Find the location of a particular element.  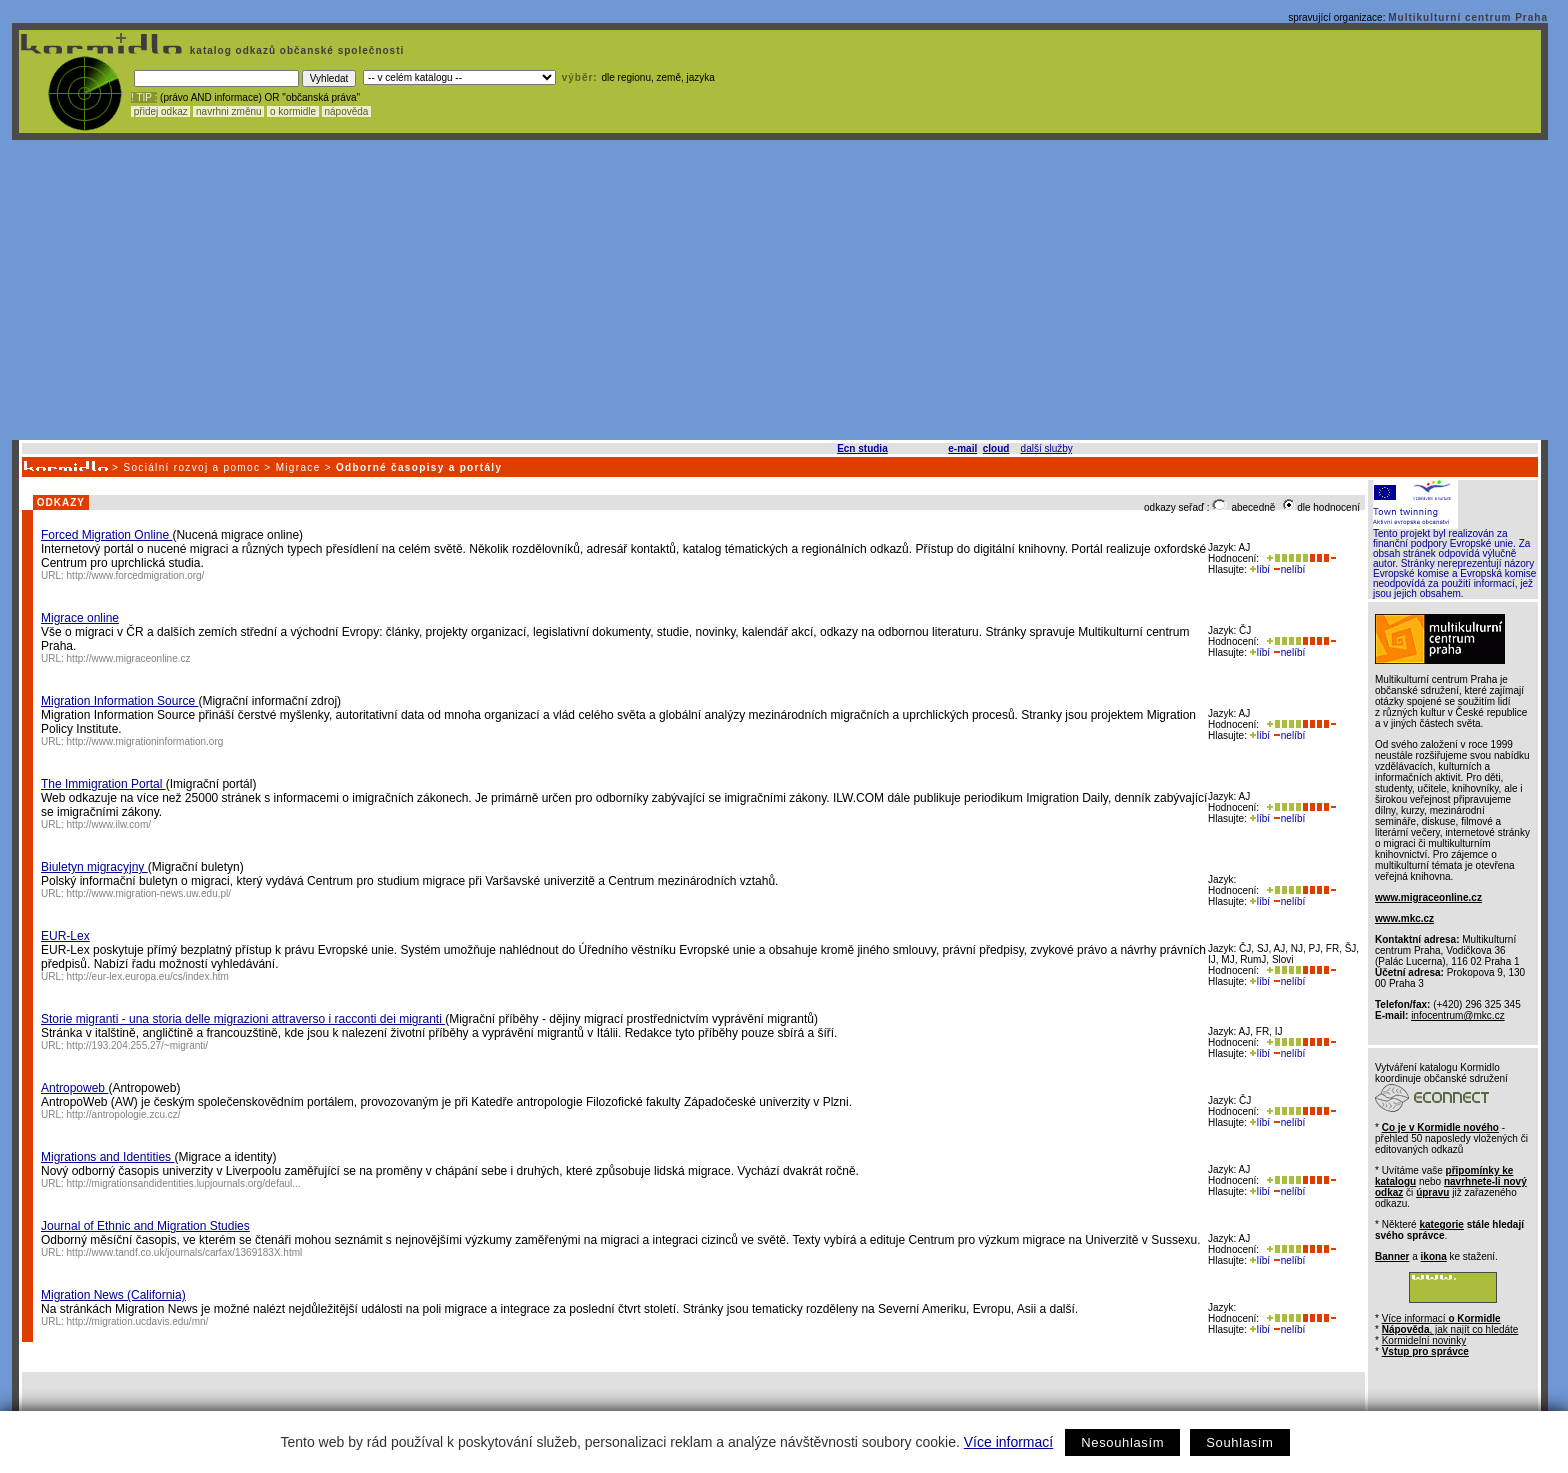

infocentrum@mkc.cz is located at coordinates (1458, 1015).